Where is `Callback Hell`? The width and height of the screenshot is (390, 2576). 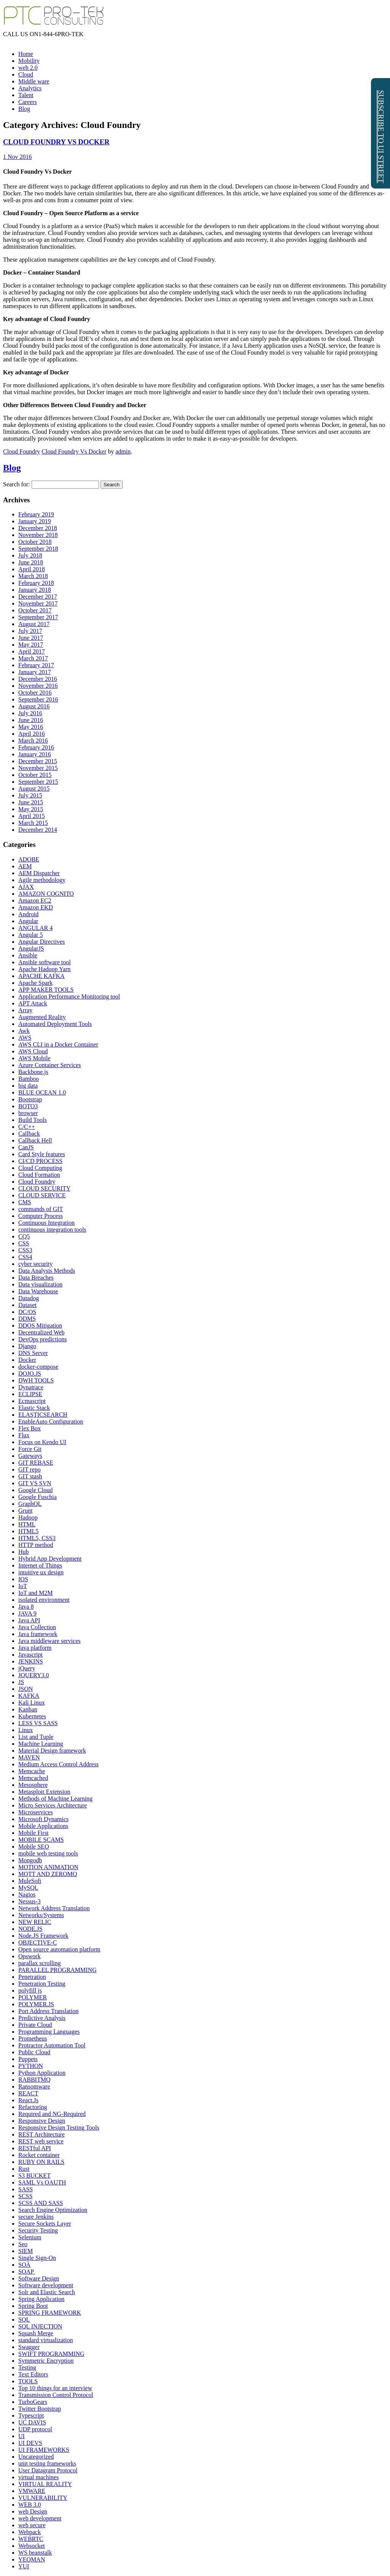 Callback Hell is located at coordinates (35, 1140).